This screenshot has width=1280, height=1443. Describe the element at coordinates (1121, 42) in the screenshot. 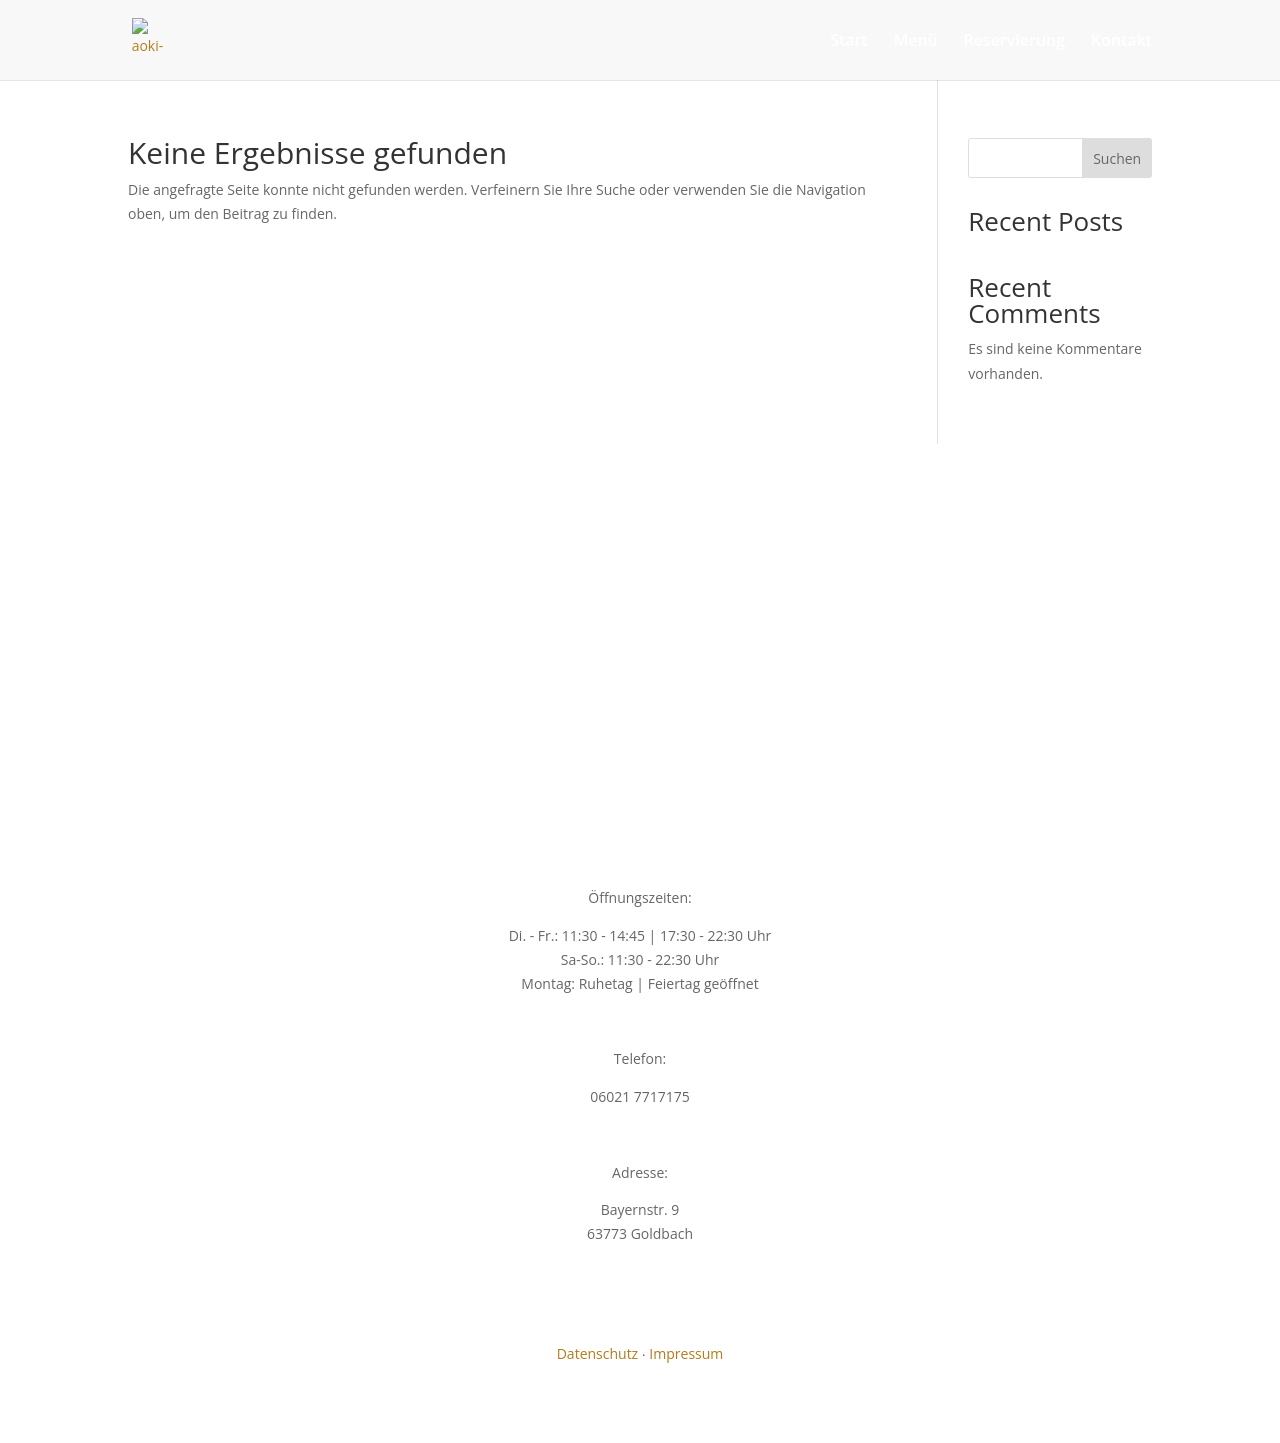

I see `Kontakt` at that location.